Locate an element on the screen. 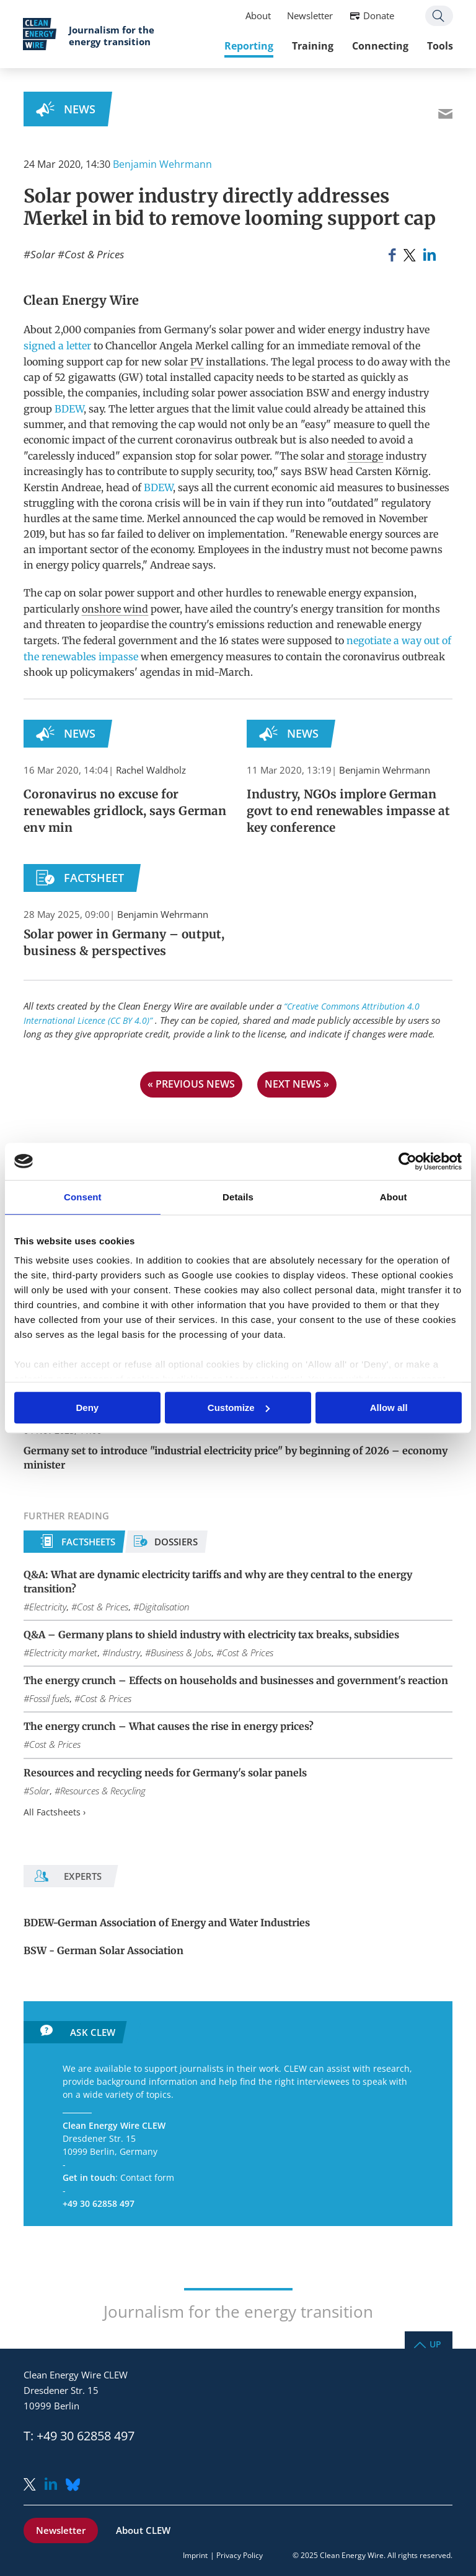 Image resolution: width=476 pixels, height=2576 pixels. Industry is located at coordinates (124, 1652).